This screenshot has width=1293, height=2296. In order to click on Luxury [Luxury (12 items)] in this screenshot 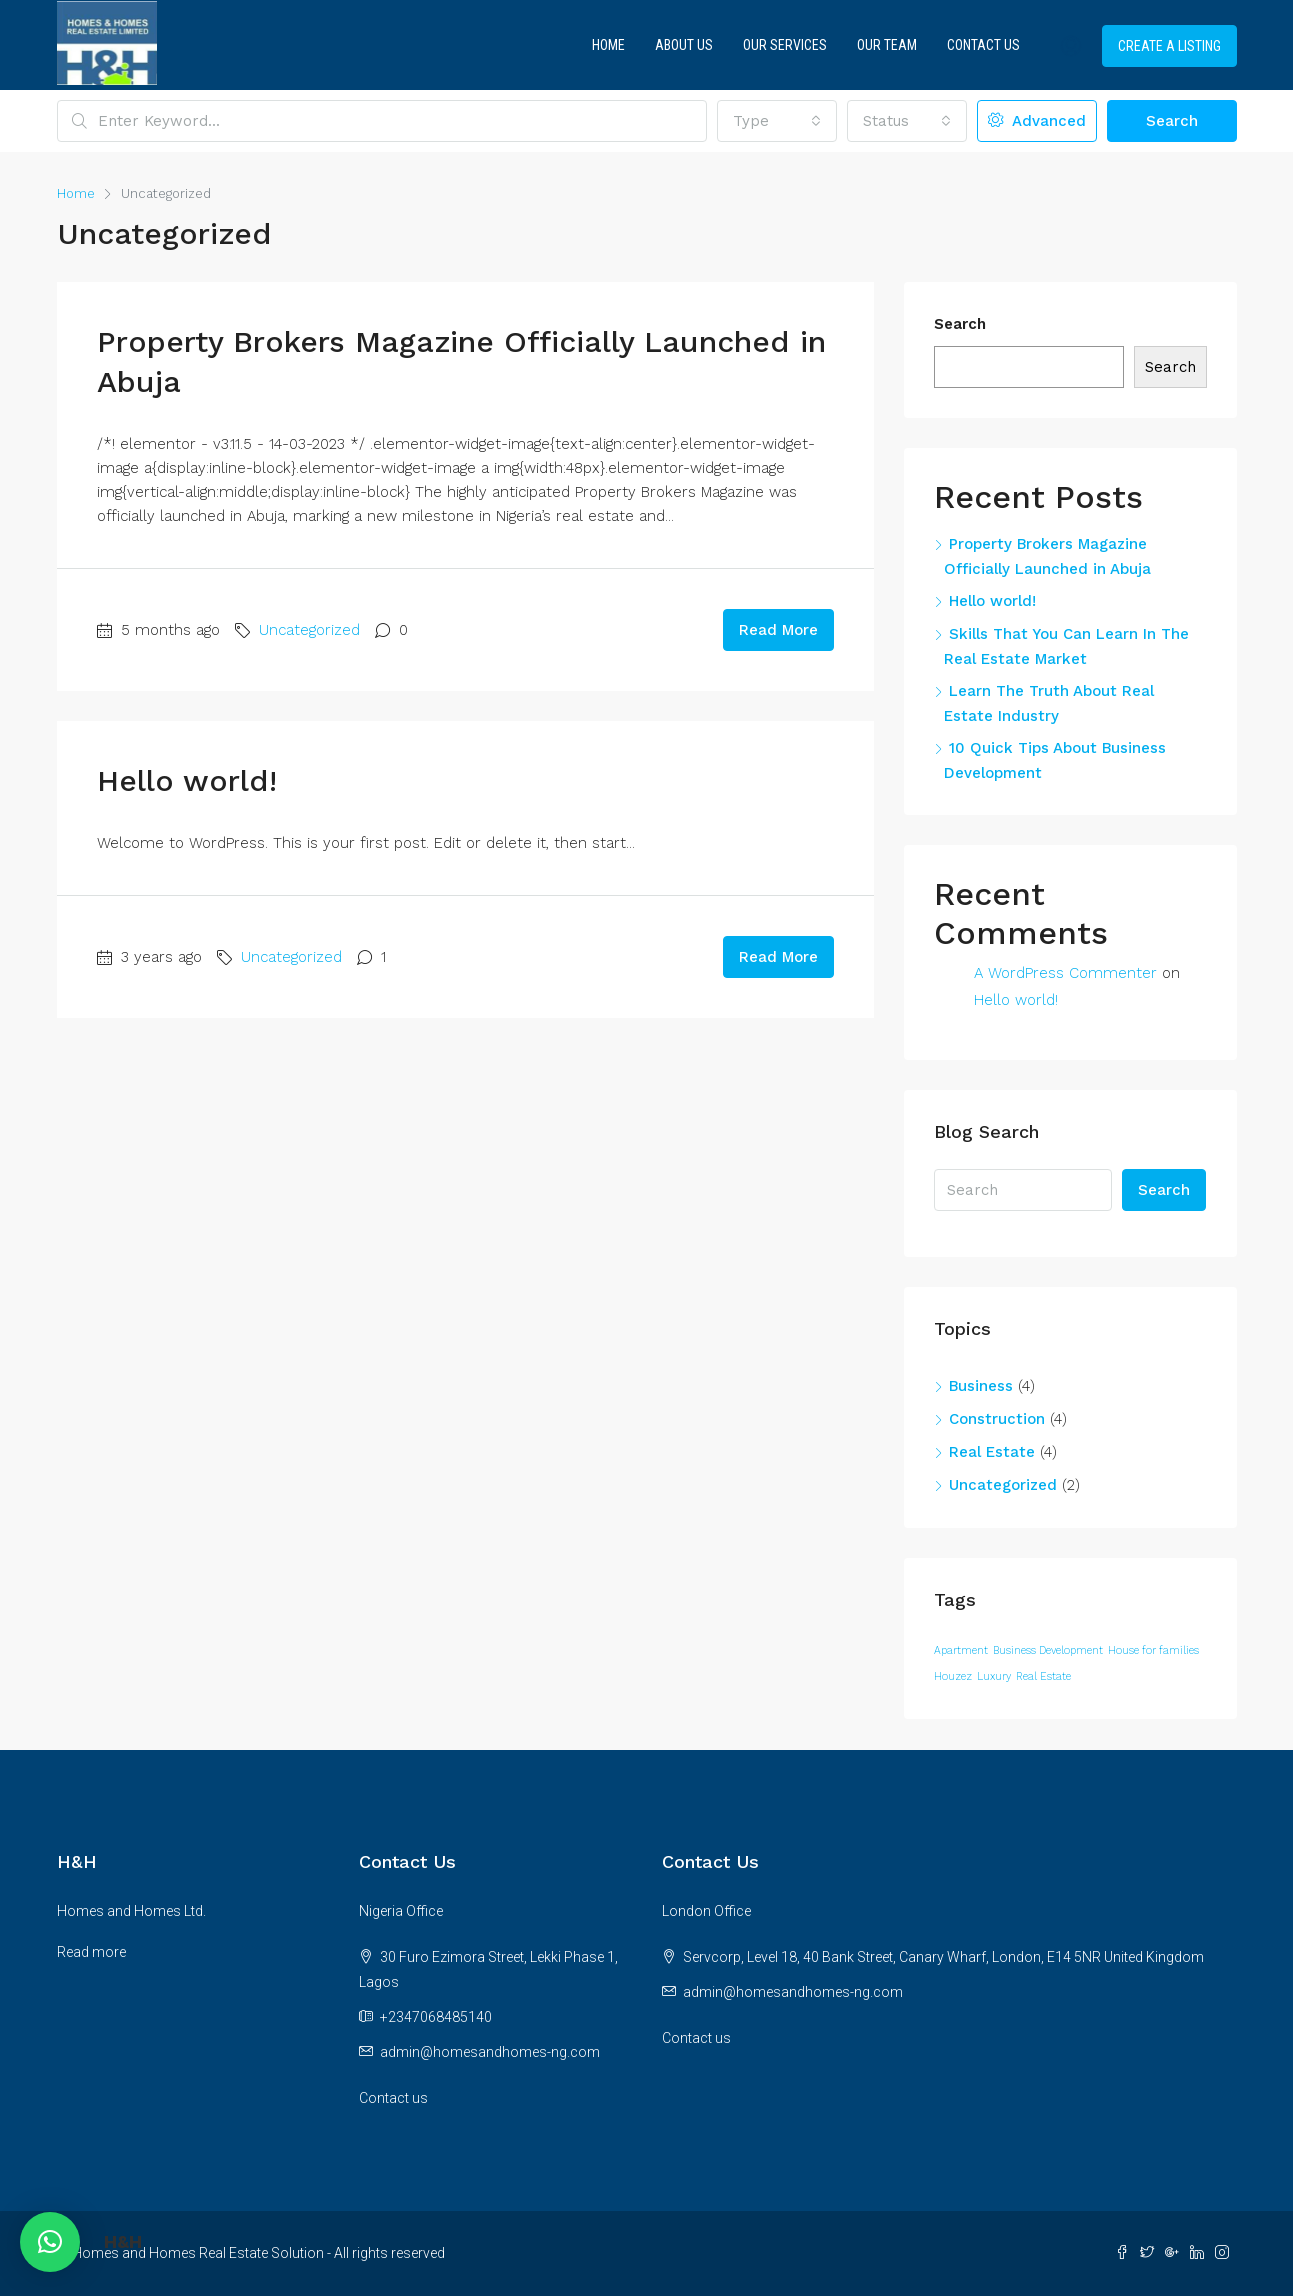, I will do `click(994, 1676)`.